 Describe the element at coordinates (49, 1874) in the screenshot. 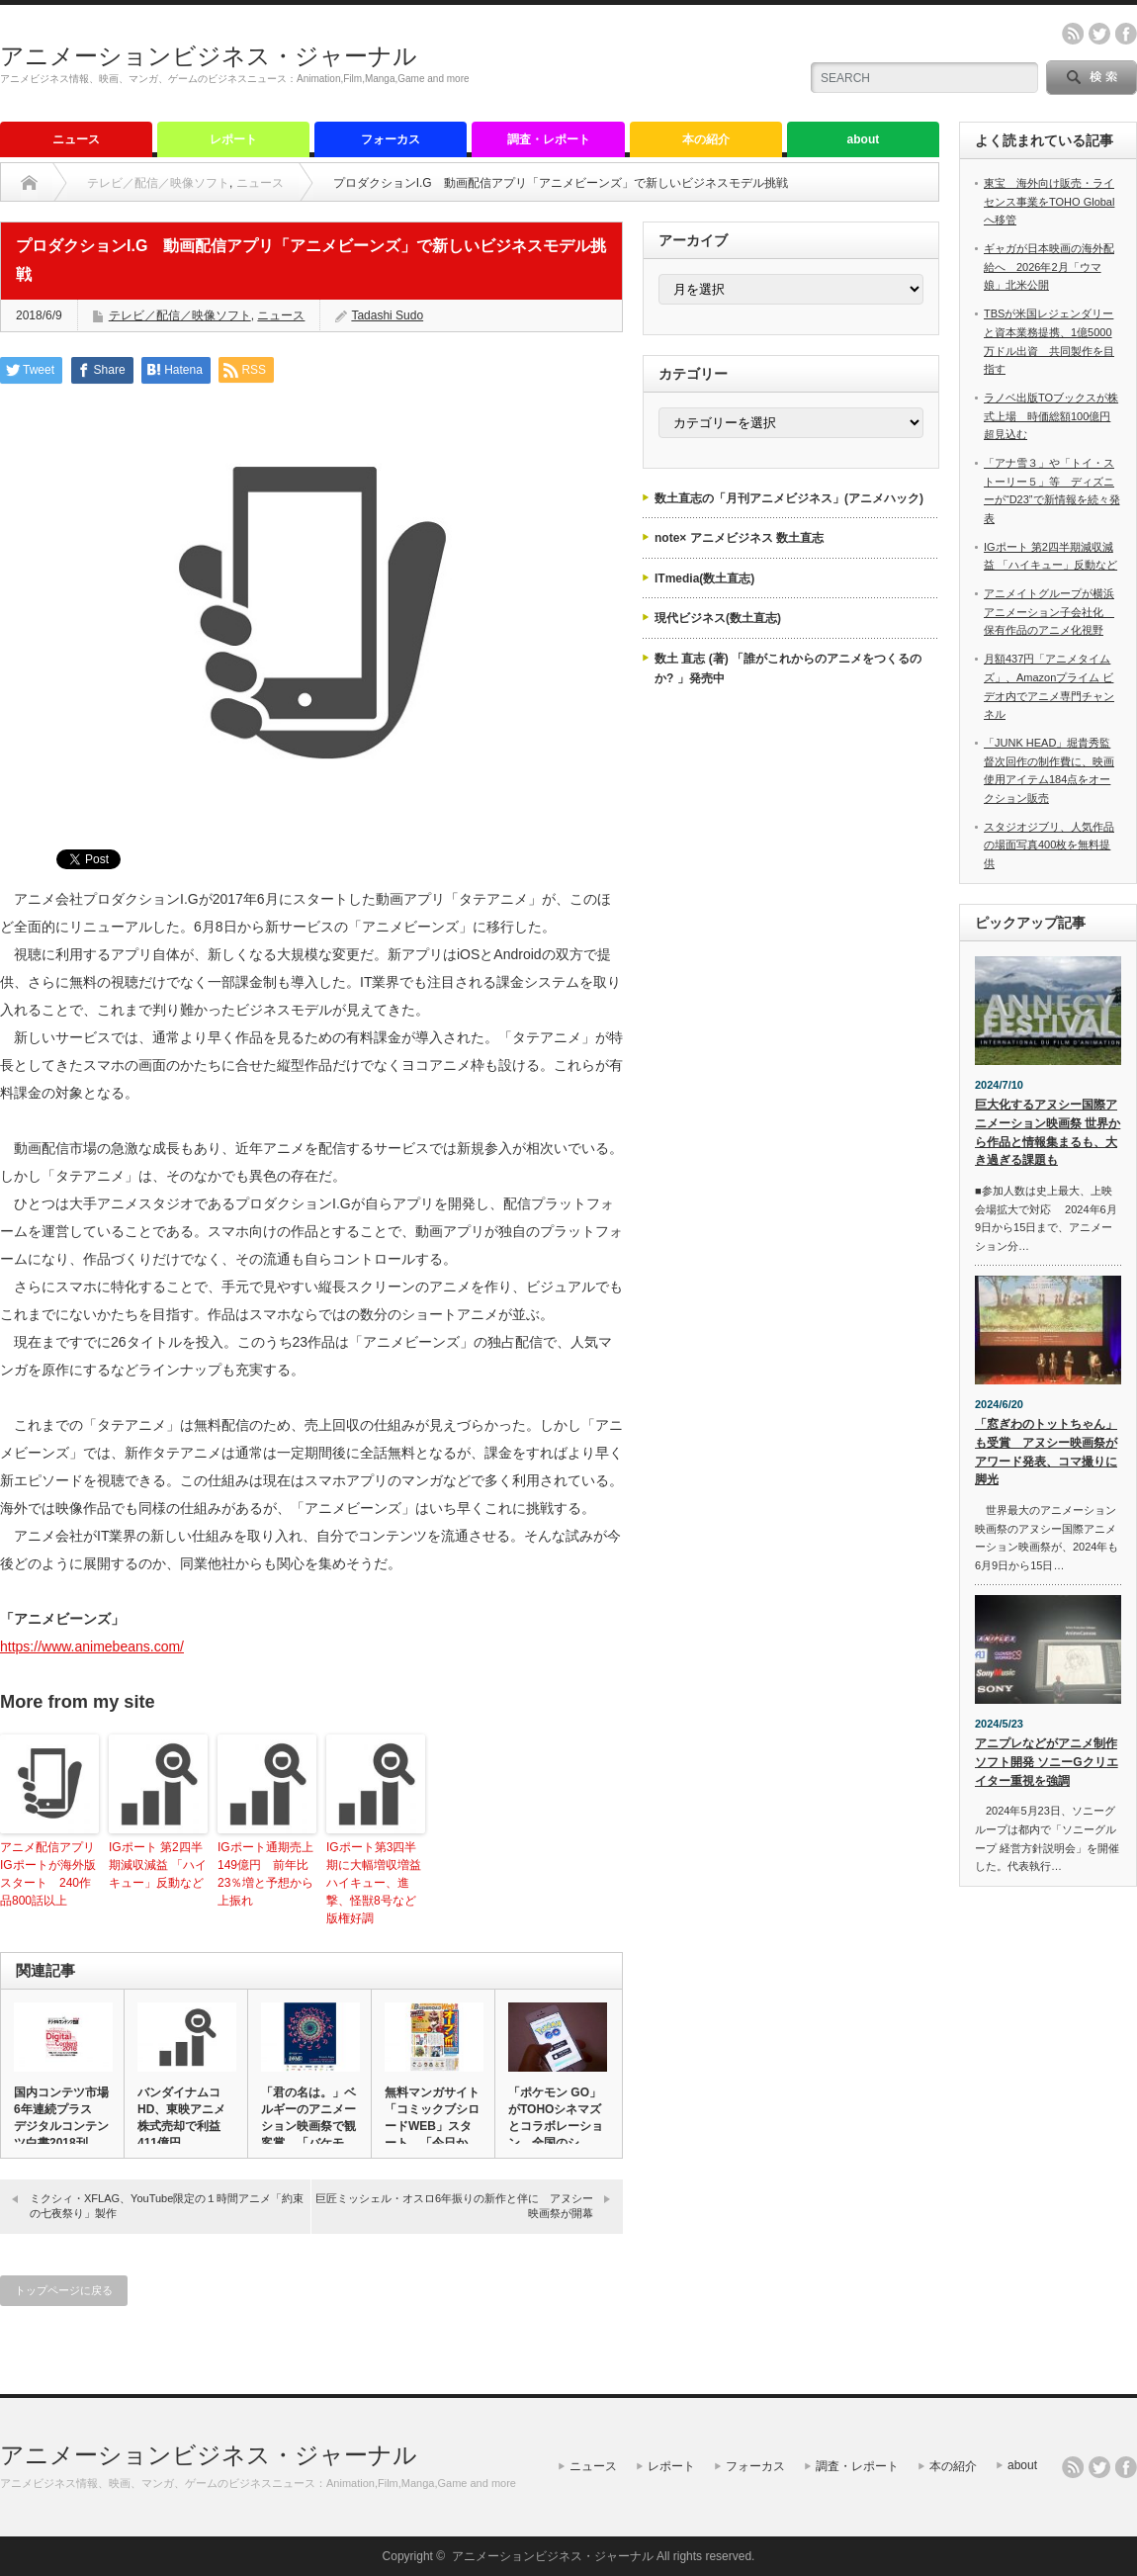

I see `アニメ配信アプリ IGポートが海外版スタート 240作品800話以上` at that location.